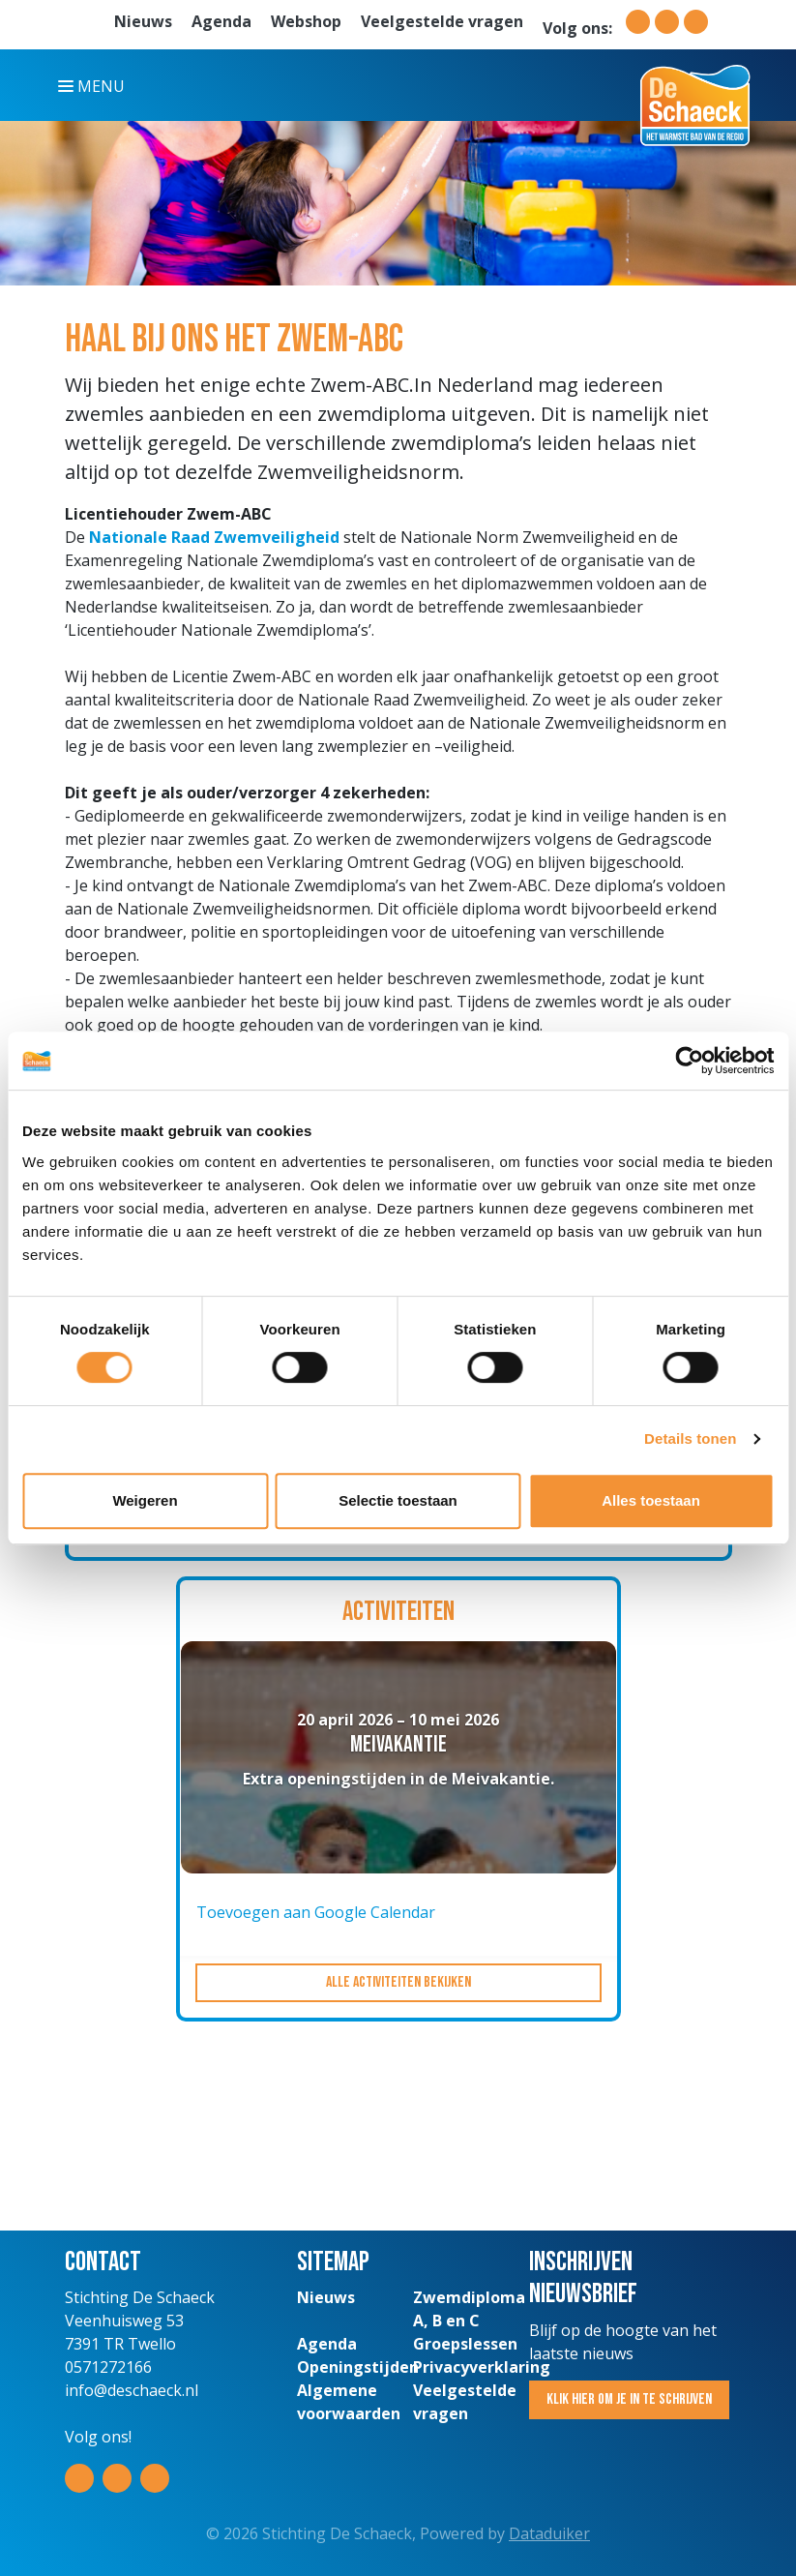 The width and height of the screenshot is (796, 2576). I want to click on Toevoegen aan Google Calendar, so click(315, 1912).